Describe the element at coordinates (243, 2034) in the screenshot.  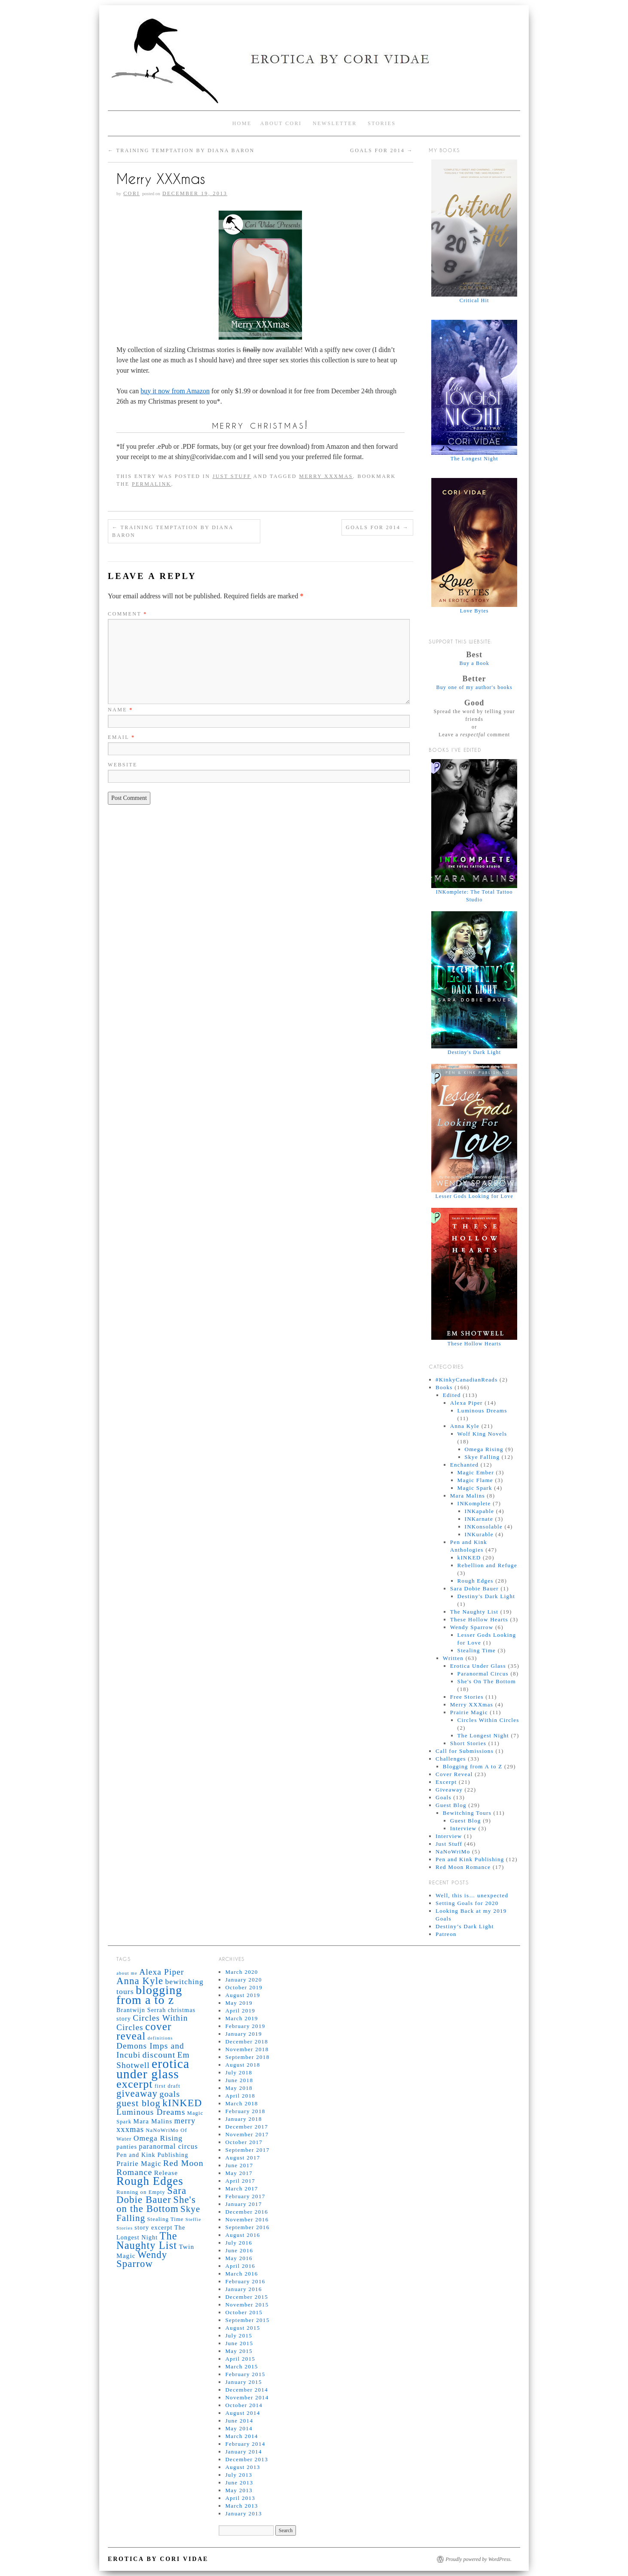
I see `January 2019` at that location.